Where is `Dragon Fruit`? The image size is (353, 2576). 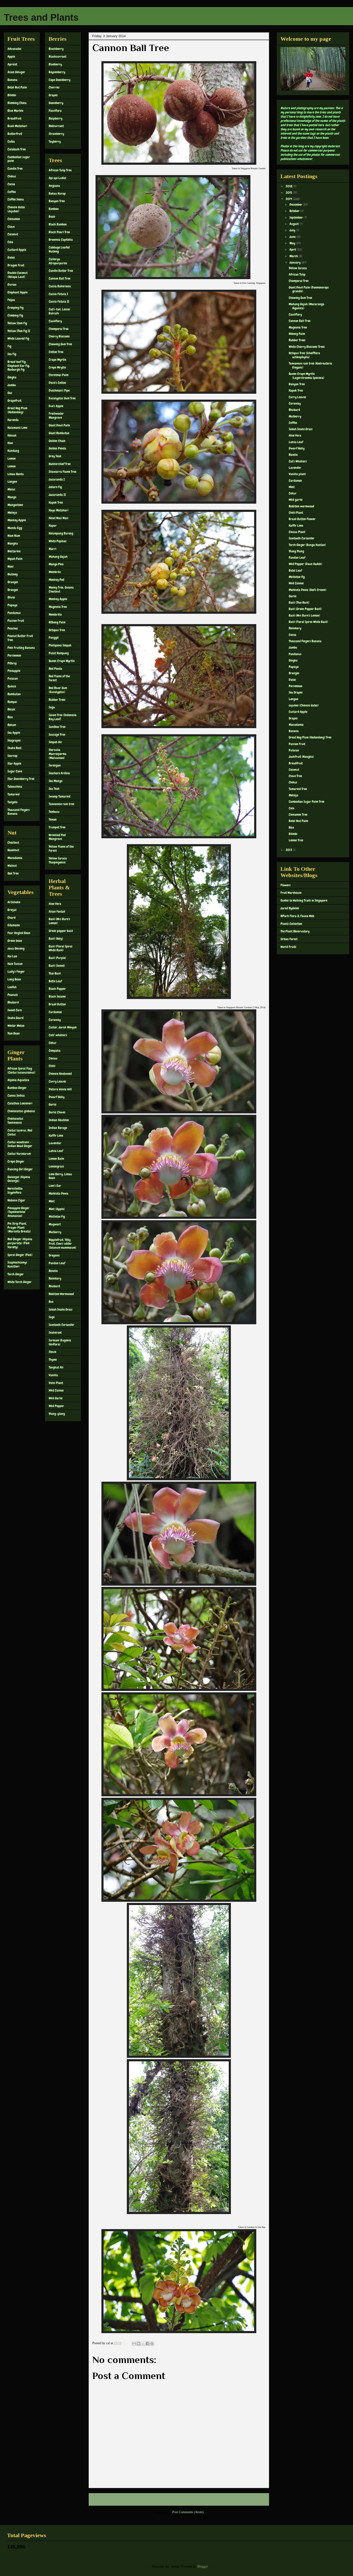 Dragon Fruit is located at coordinates (16, 265).